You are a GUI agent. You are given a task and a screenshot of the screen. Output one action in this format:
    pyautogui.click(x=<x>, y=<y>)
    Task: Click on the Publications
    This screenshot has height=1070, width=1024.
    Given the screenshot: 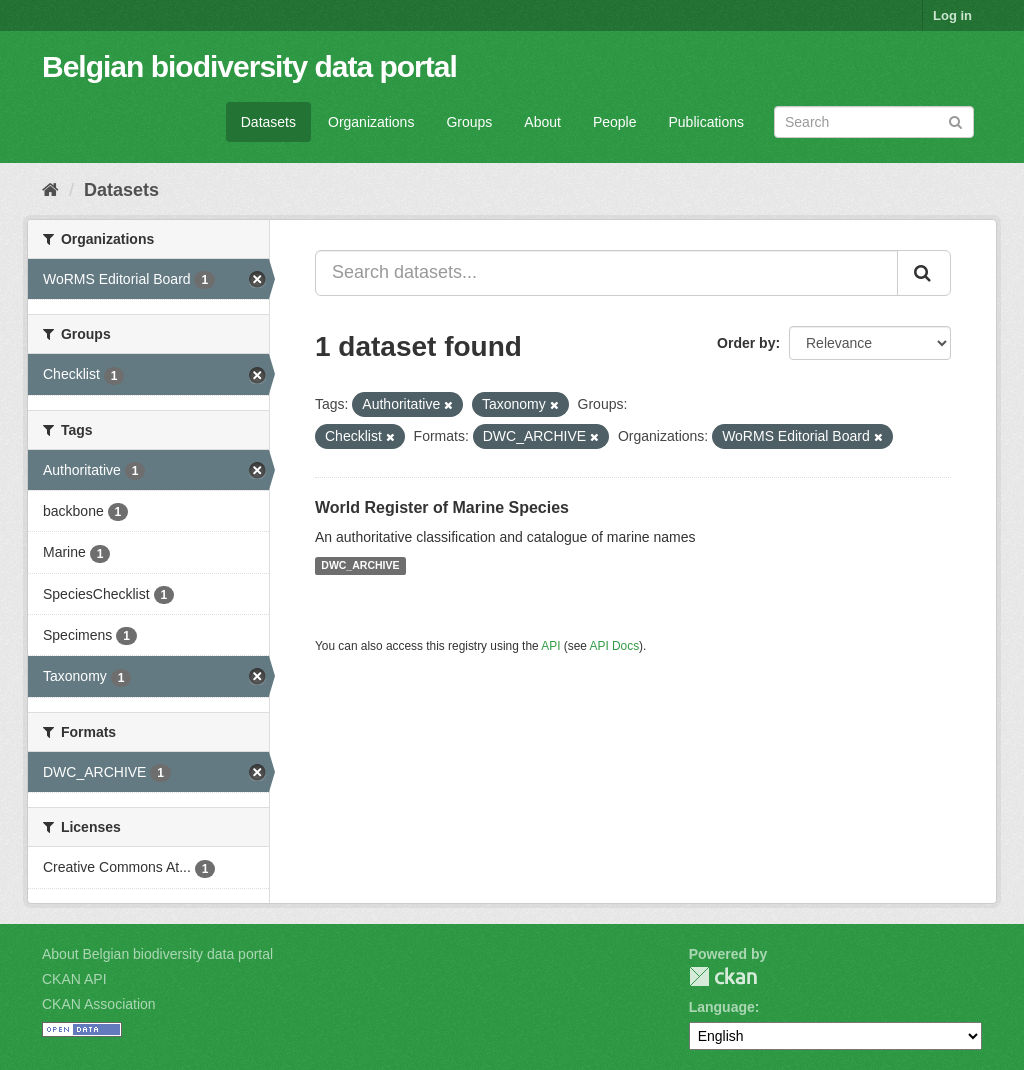 What is the action you would take?
    pyautogui.click(x=707, y=122)
    